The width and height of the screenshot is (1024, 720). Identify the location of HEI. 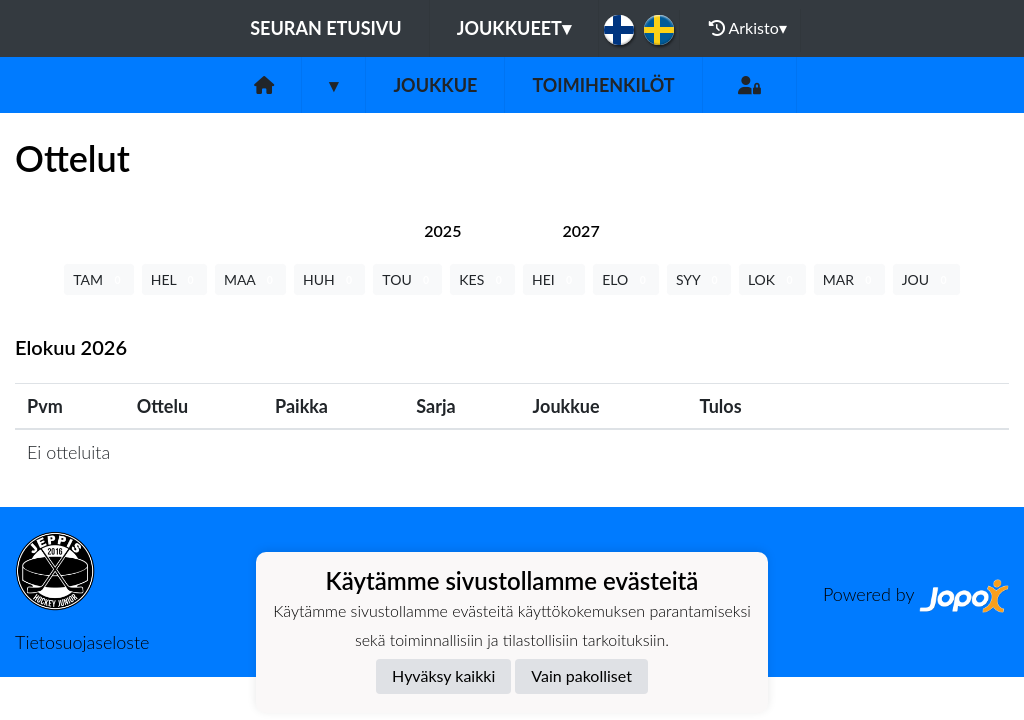
(554, 279).